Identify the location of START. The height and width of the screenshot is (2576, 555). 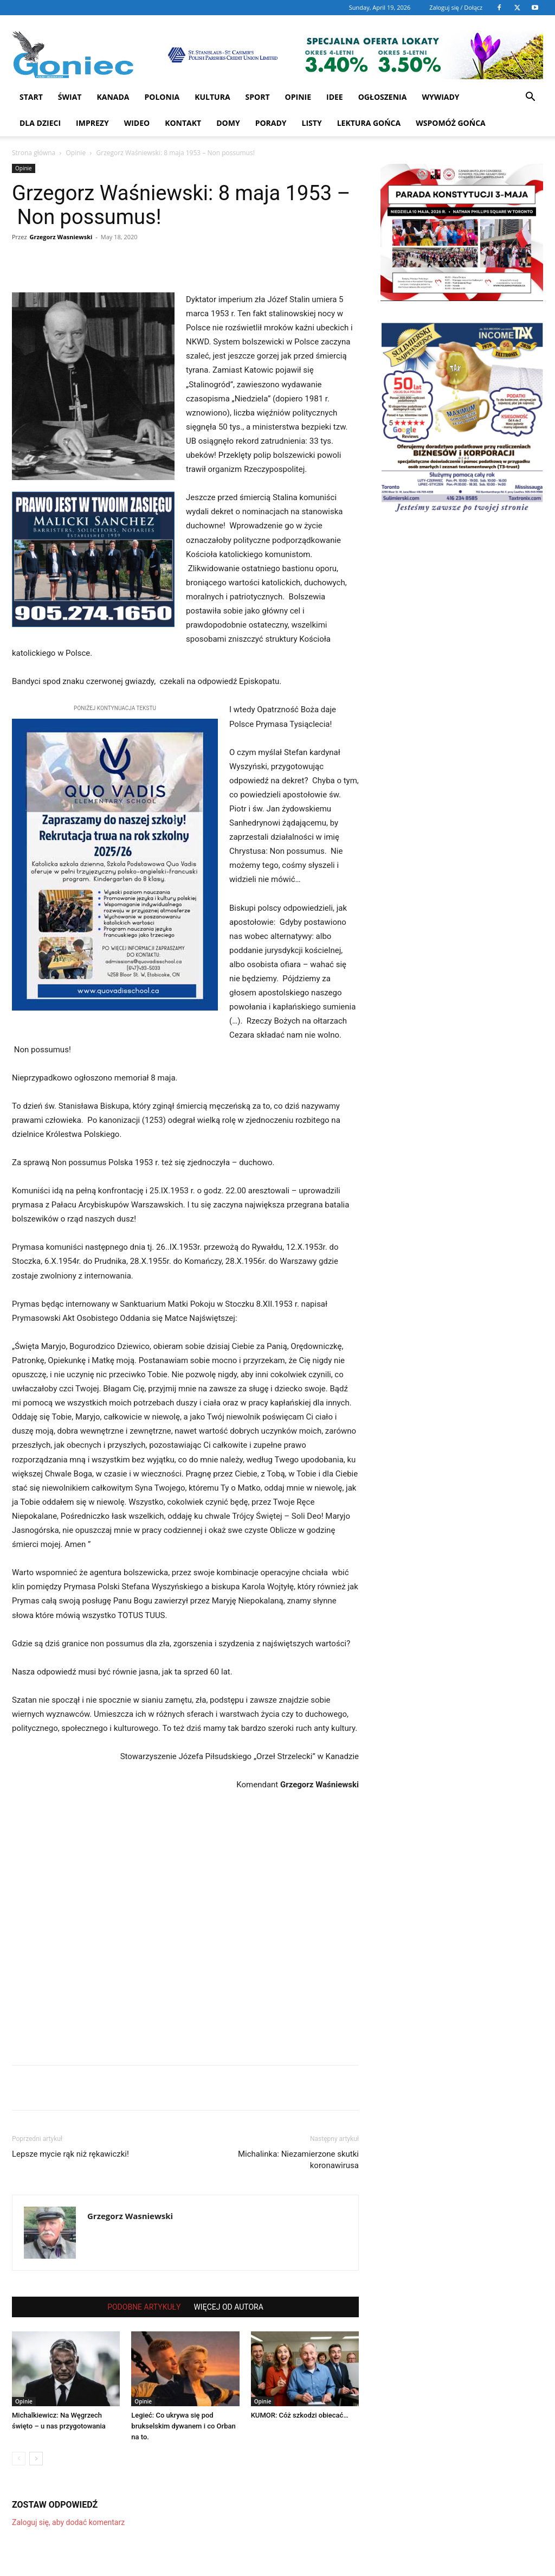
(31, 97).